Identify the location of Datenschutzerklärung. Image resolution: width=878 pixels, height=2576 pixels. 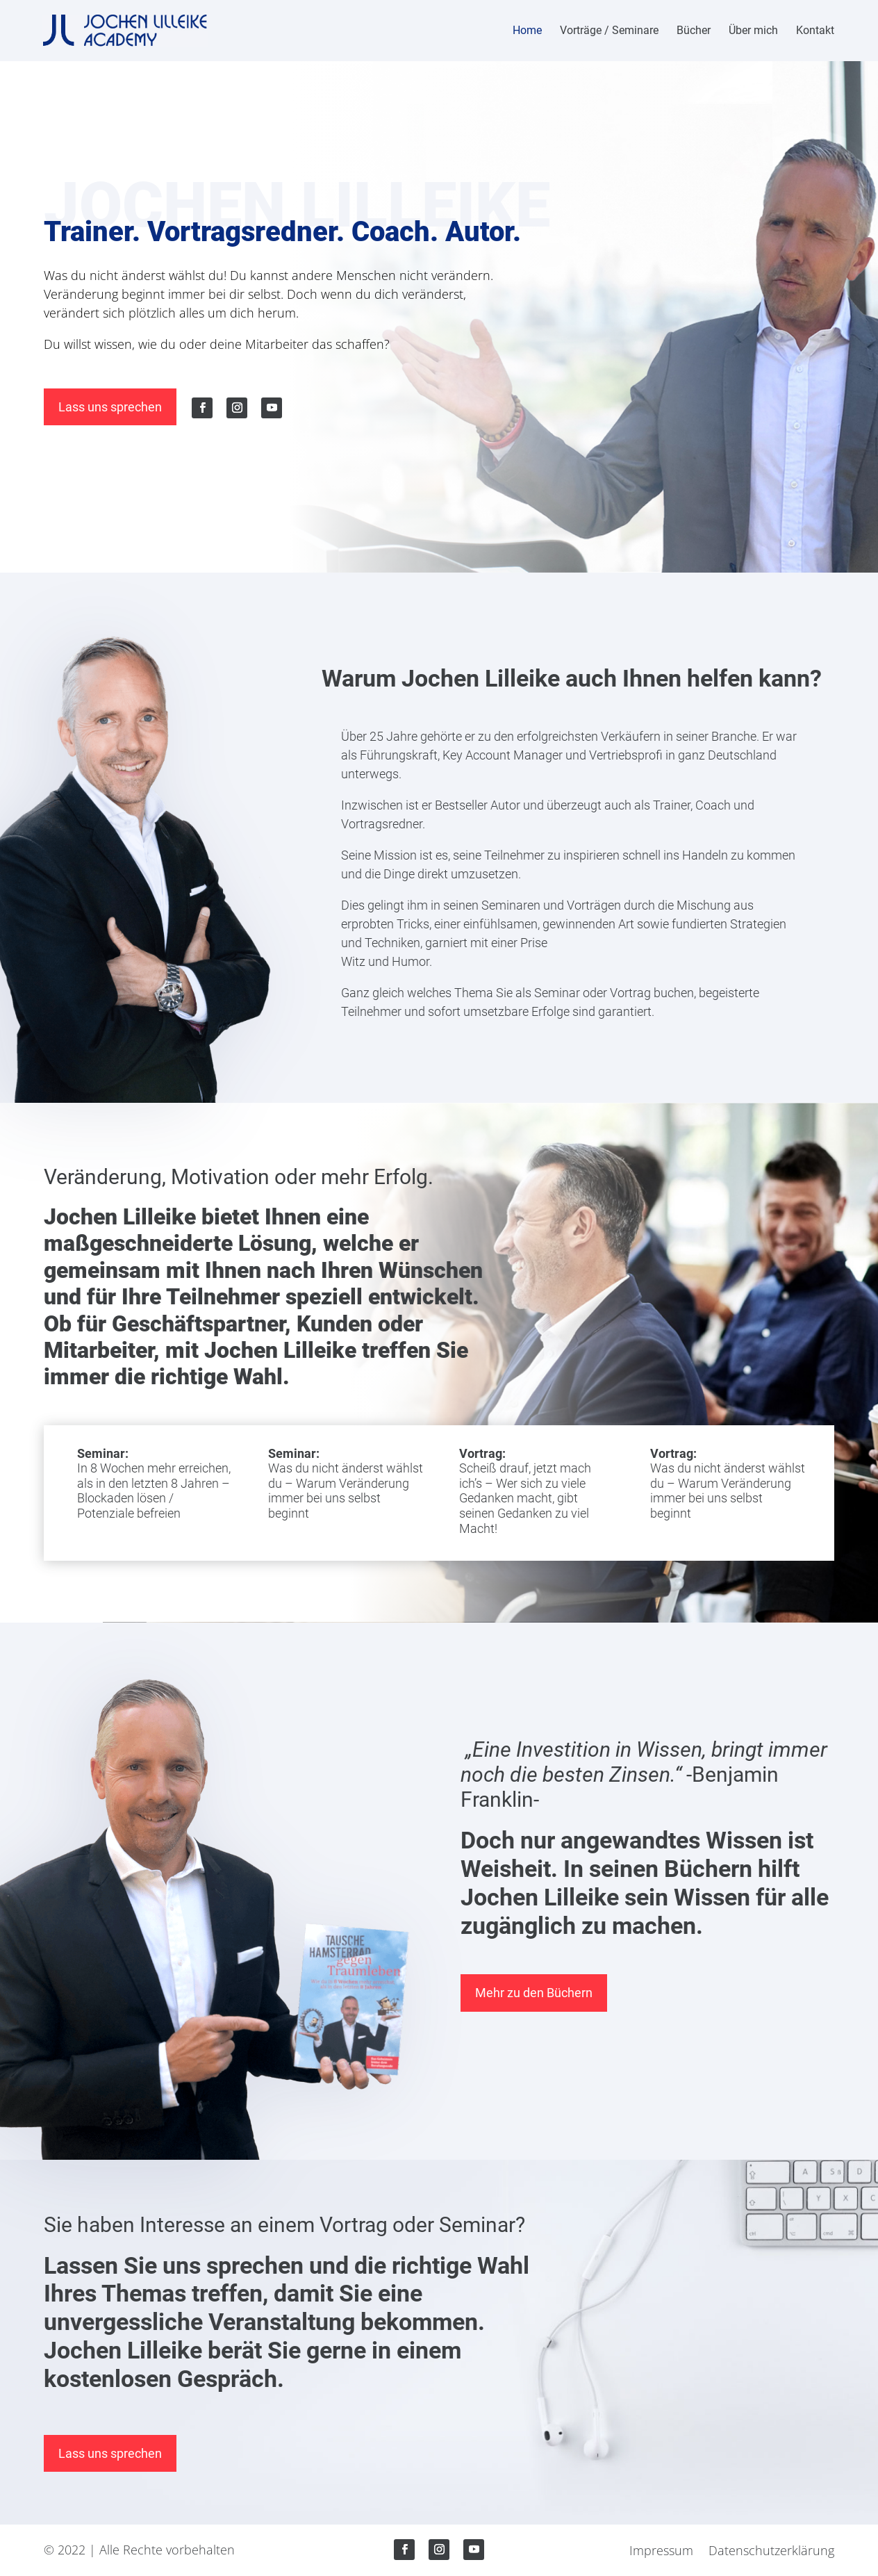
(771, 2552).